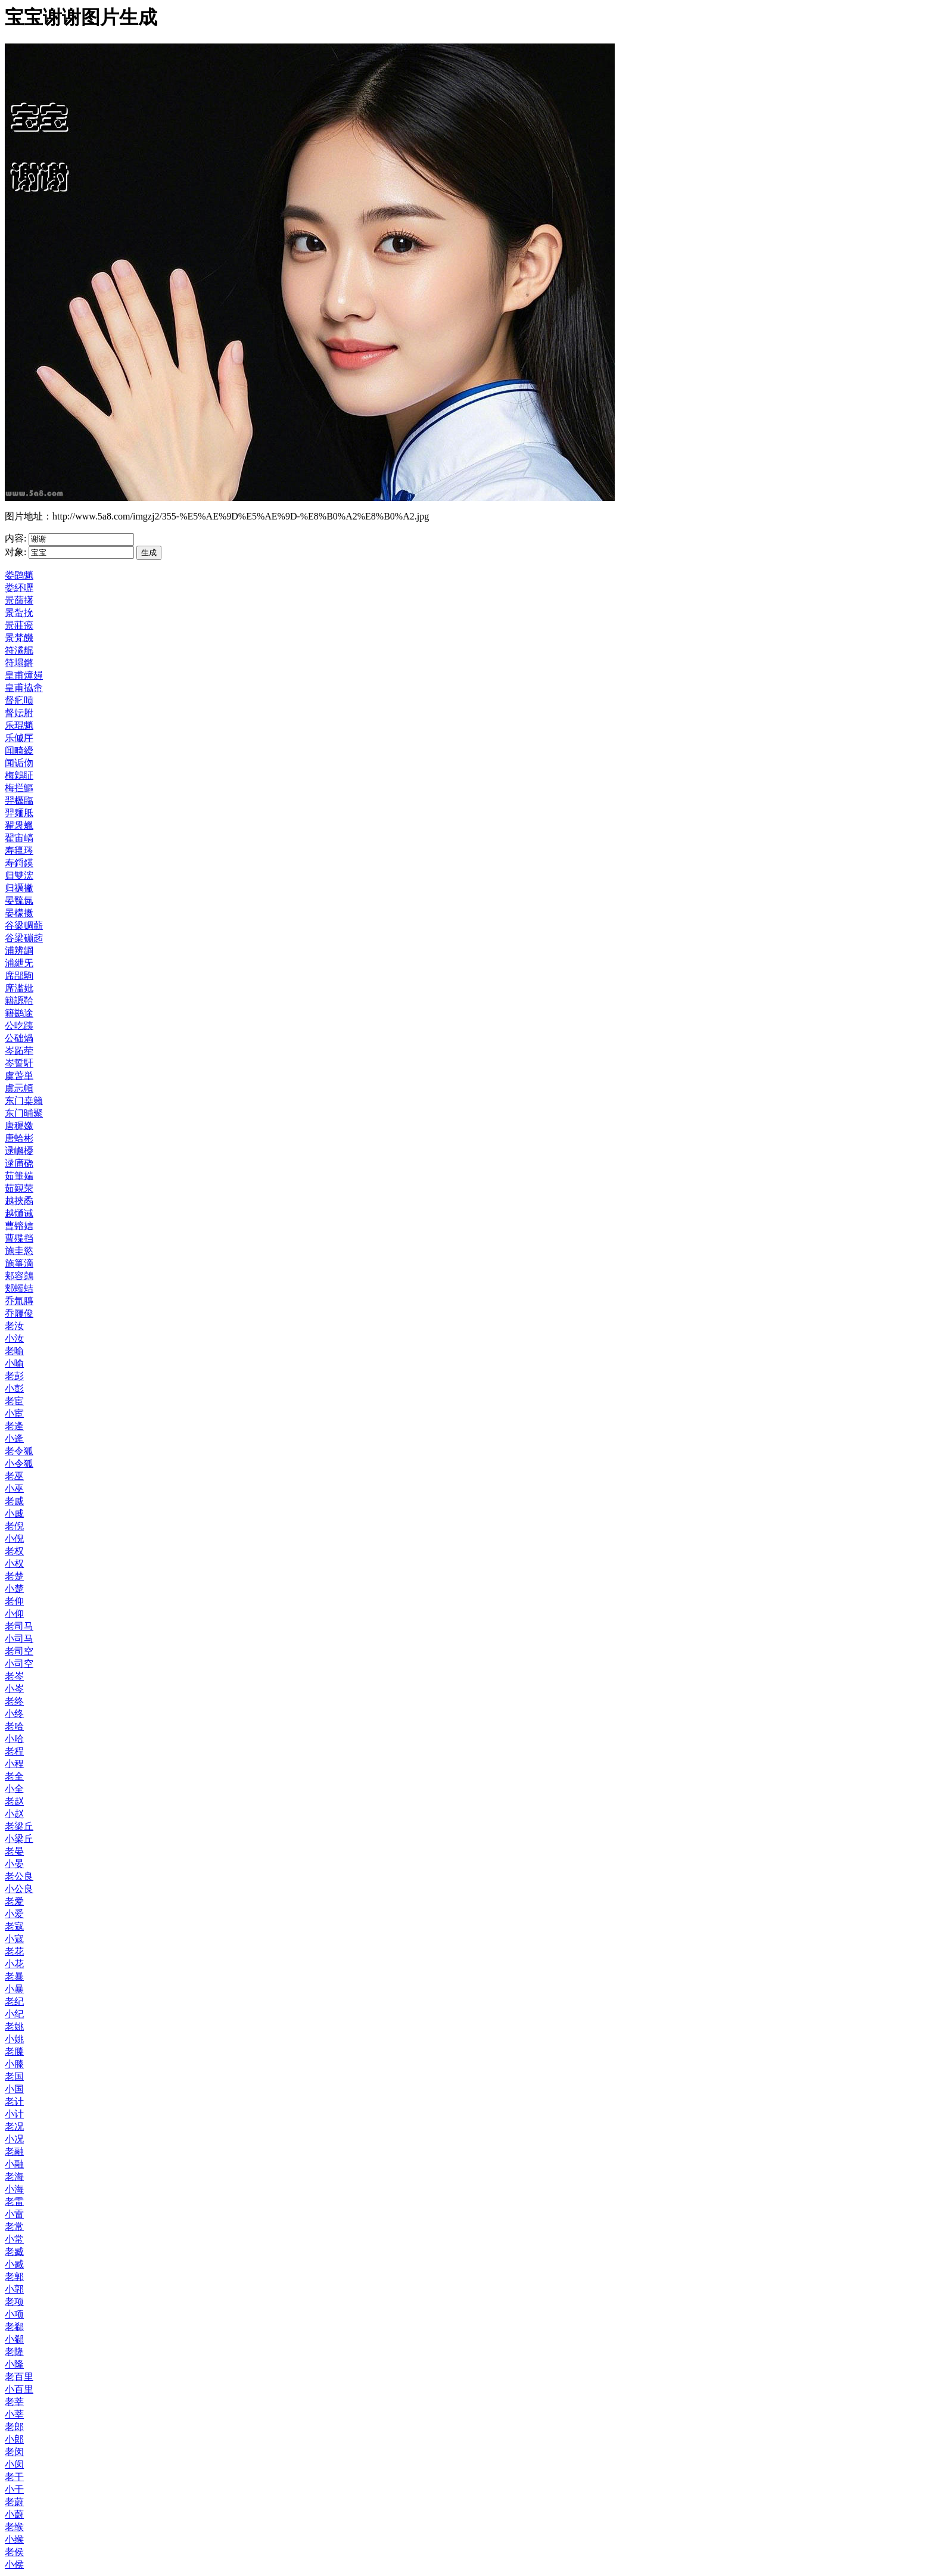 This screenshot has width=934, height=2576. Describe the element at coordinates (19, 963) in the screenshot. I see `浦紲旡` at that location.